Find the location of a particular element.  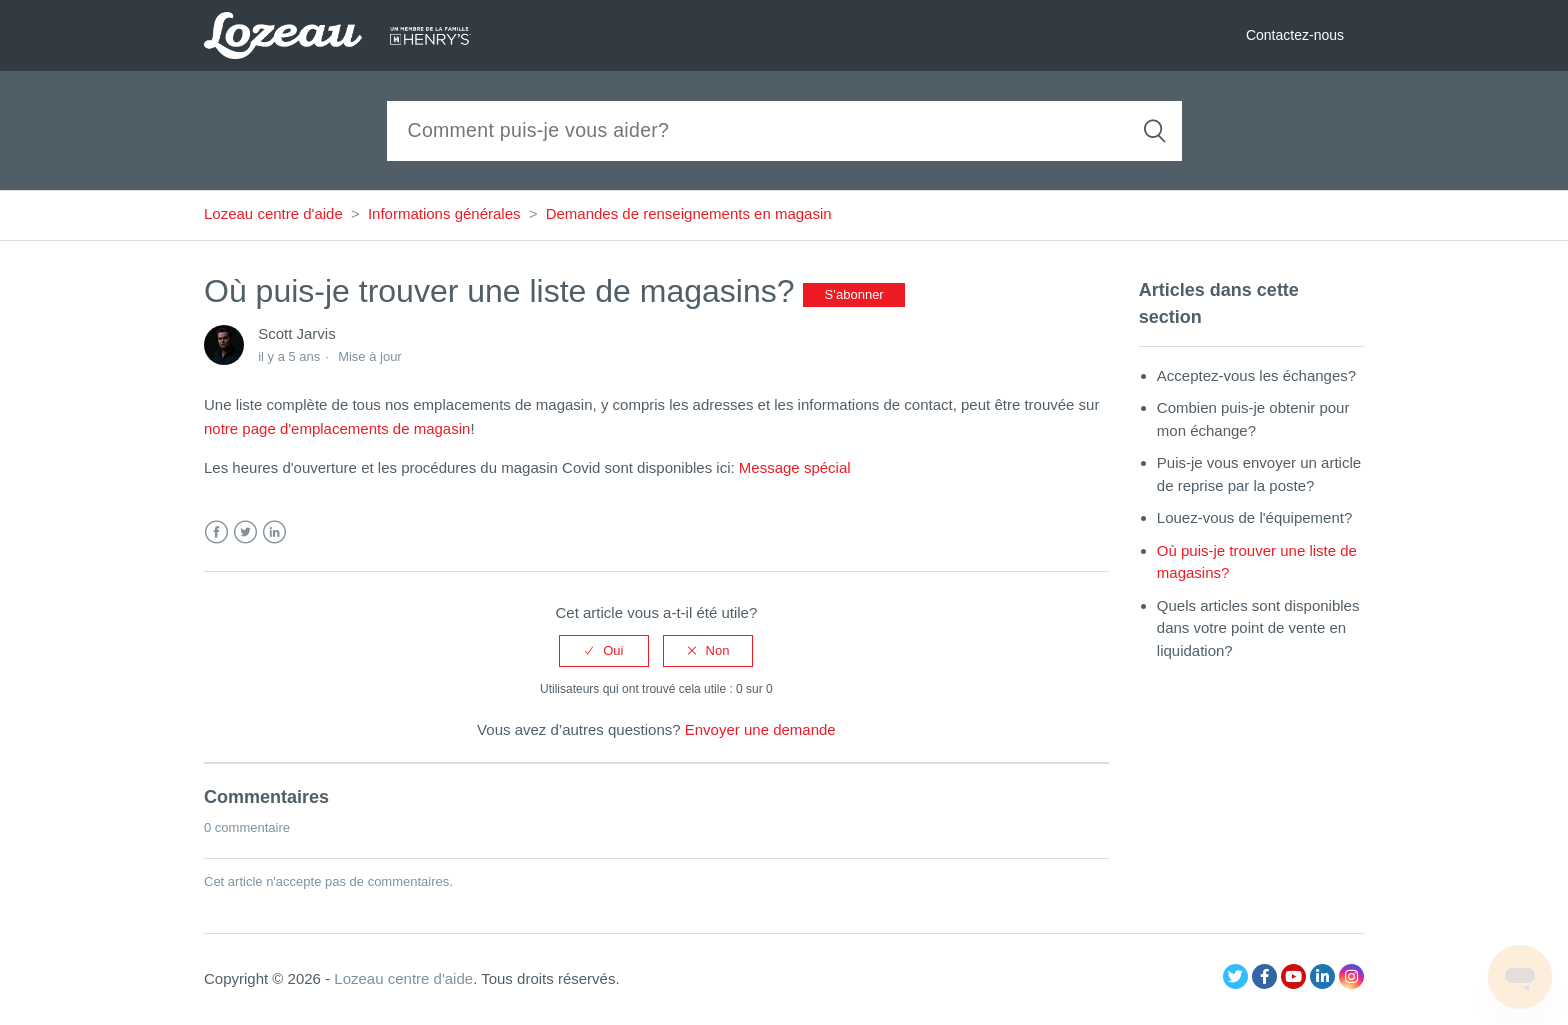

Demandes de renseignements en magasin is located at coordinates (689, 213).